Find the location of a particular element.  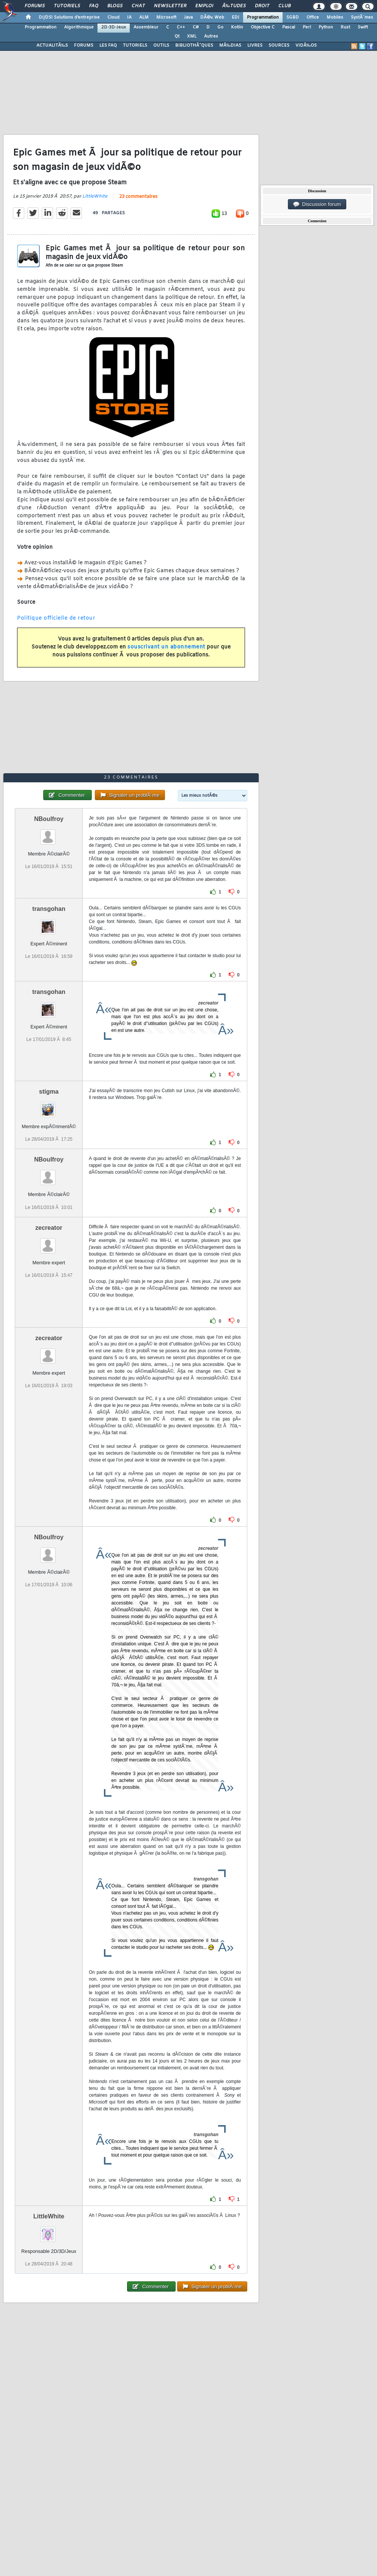

Go is located at coordinates (220, 27).